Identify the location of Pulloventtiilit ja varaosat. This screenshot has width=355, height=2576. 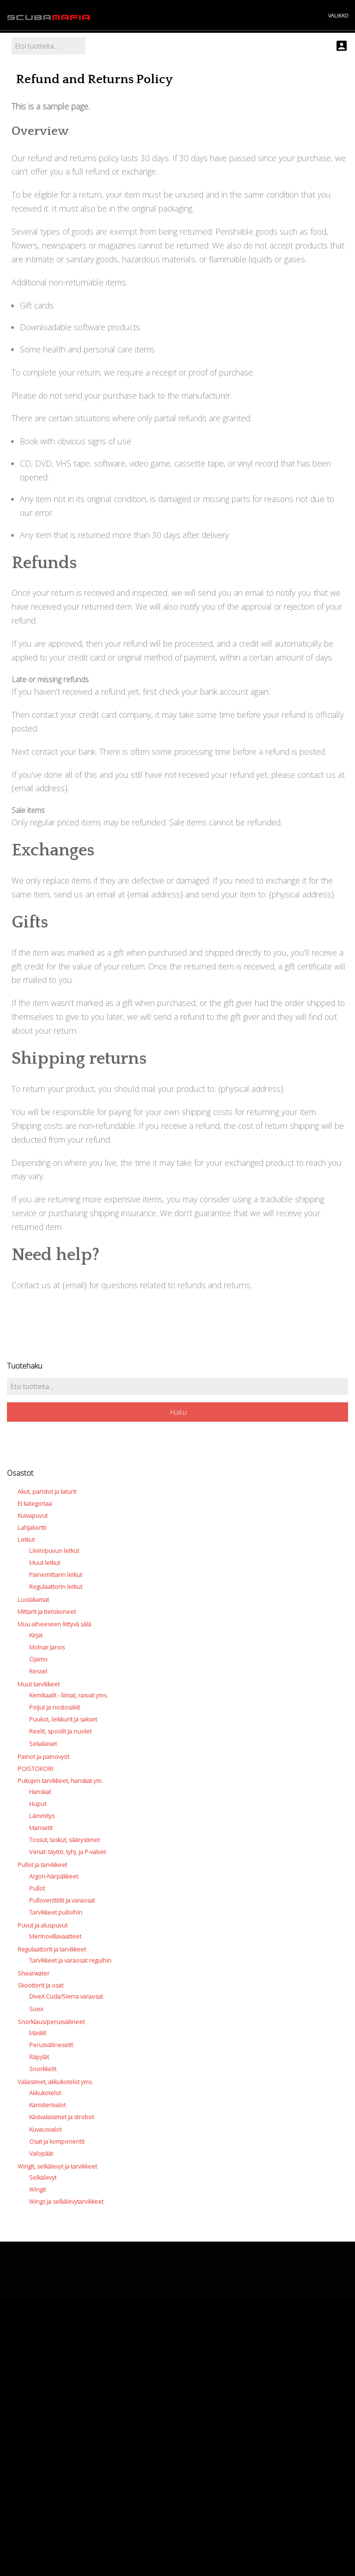
(62, 1900).